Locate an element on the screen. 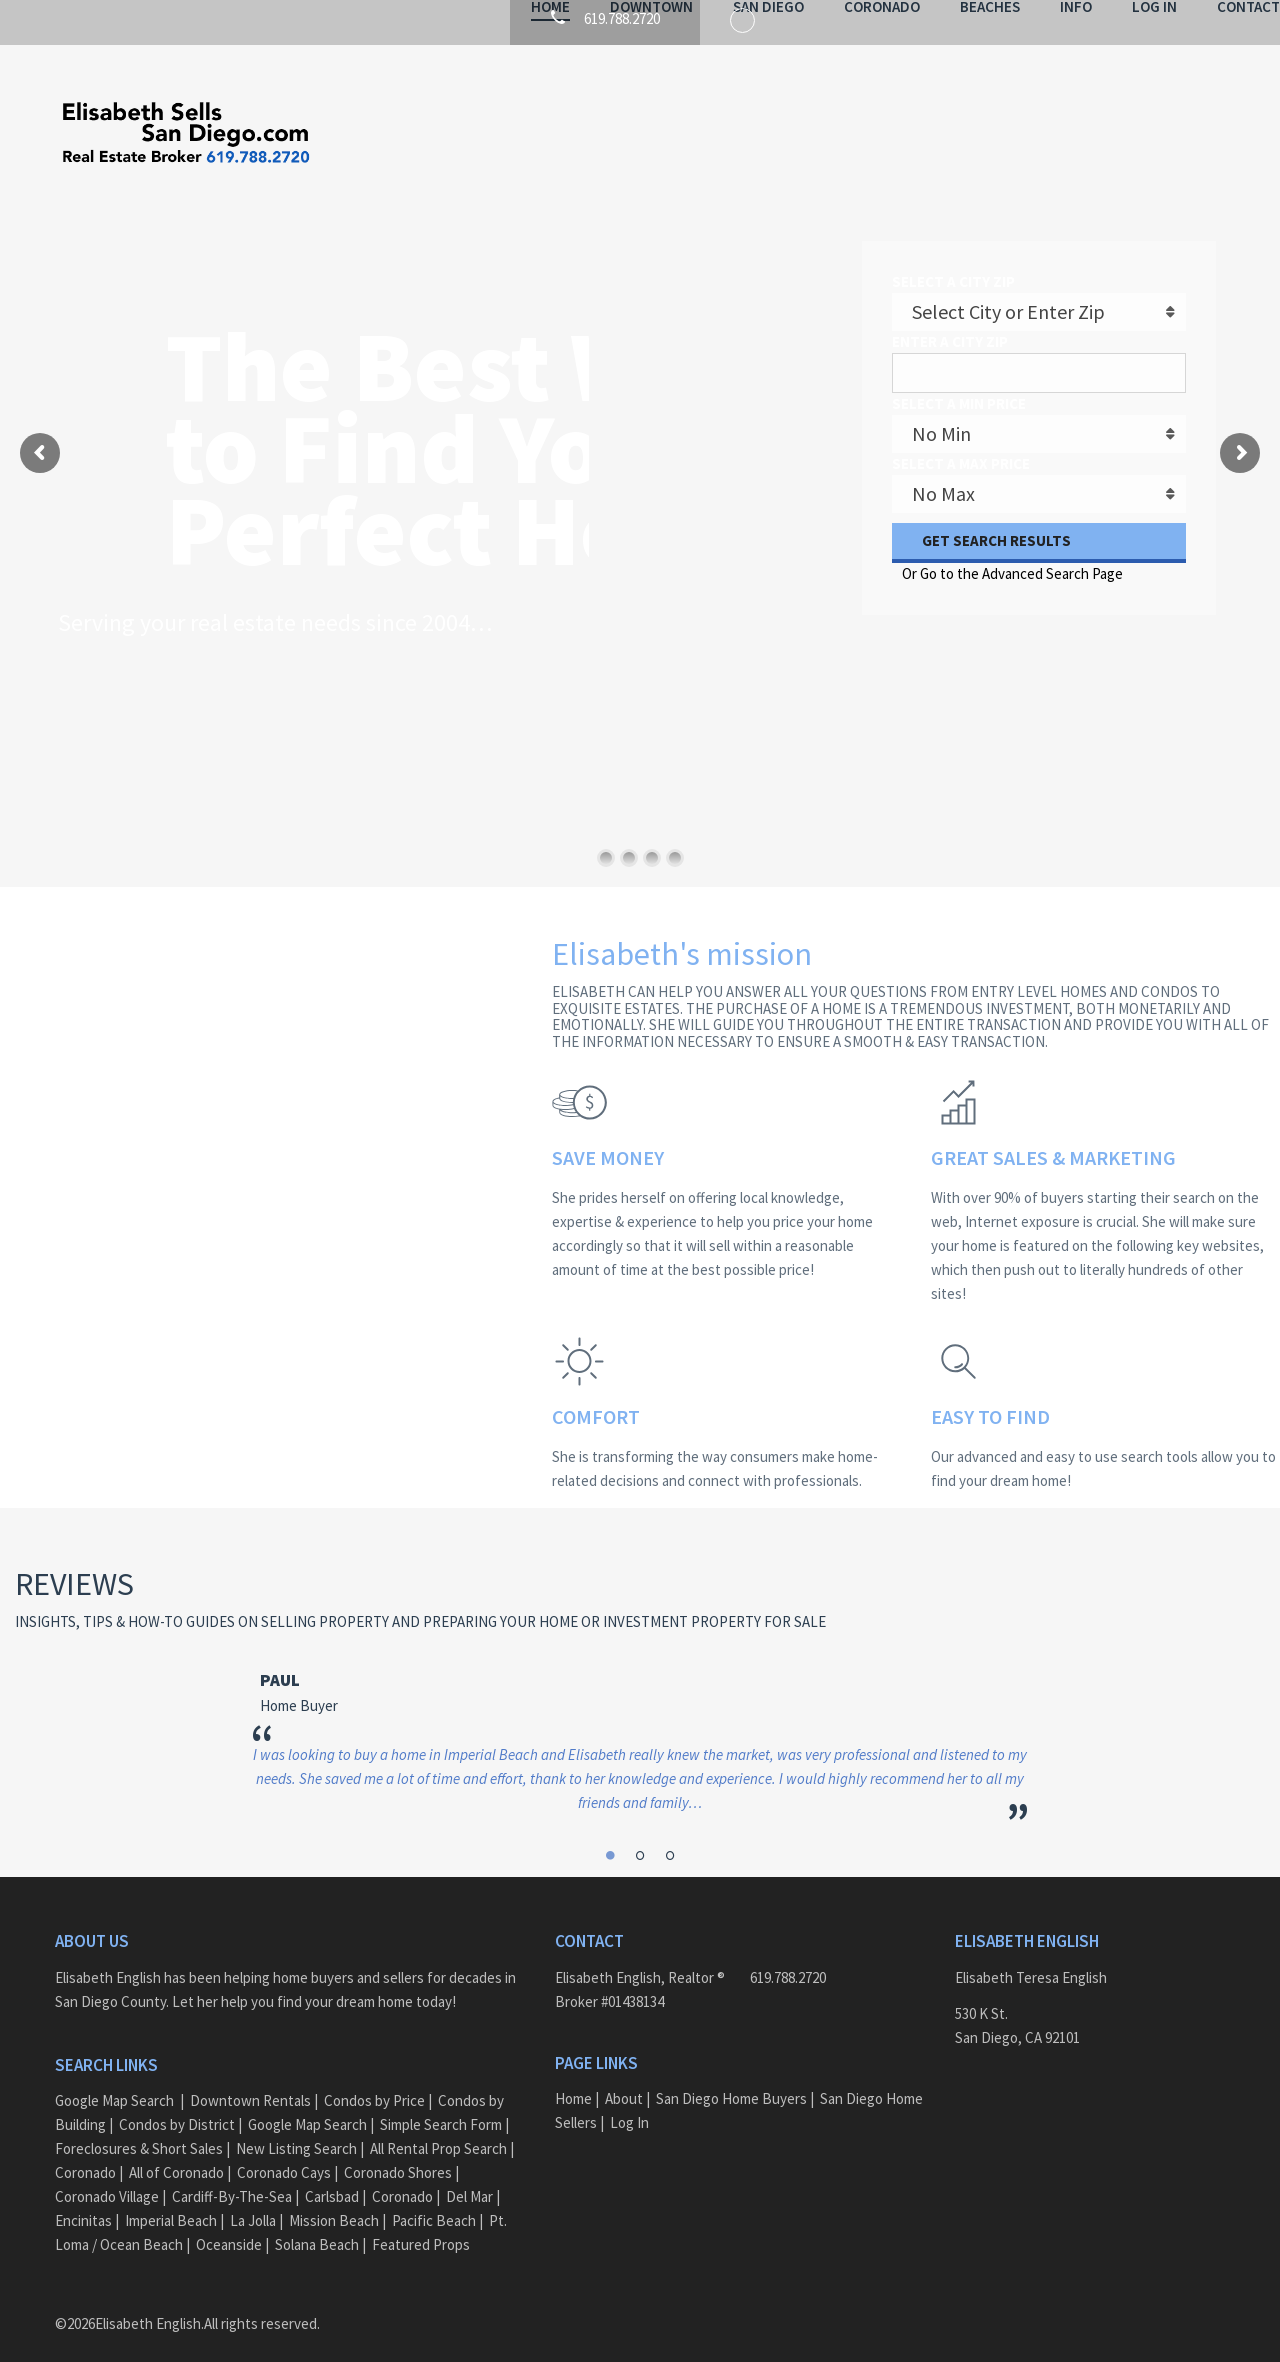 The height and width of the screenshot is (2362, 1280). San Diego Home Buyers is located at coordinates (731, 2079).